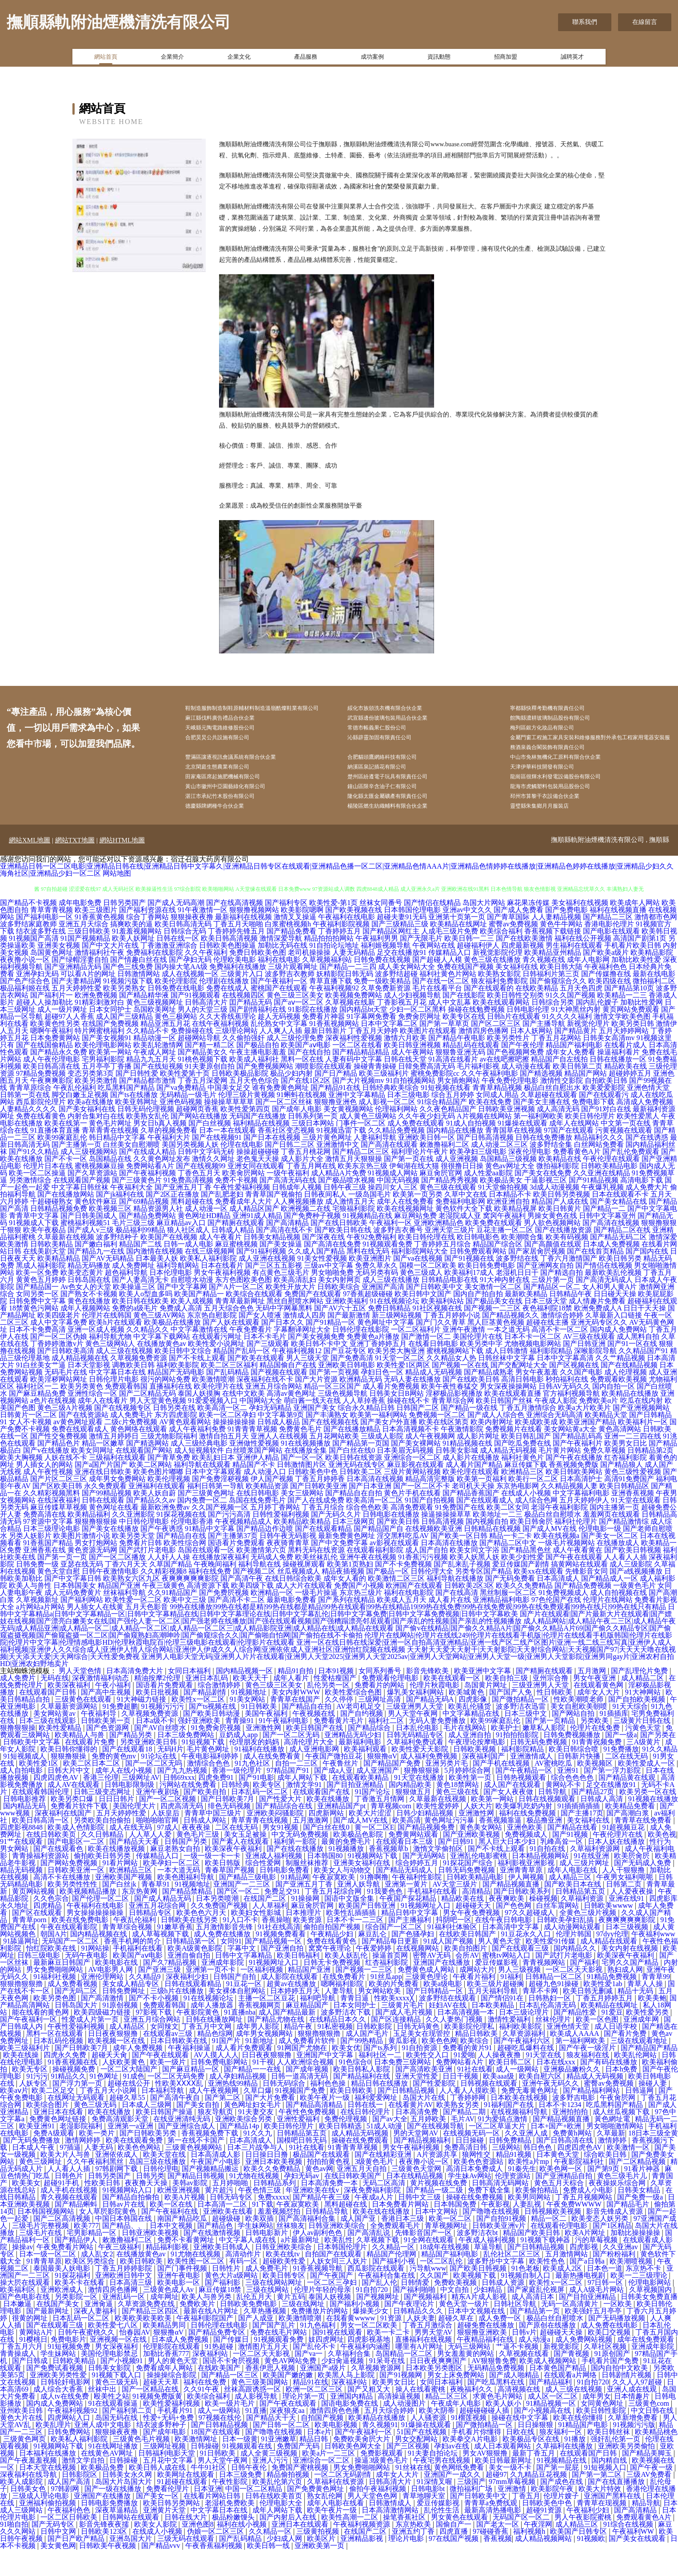 This screenshot has height=2576, width=678. What do you see at coordinates (359, 1861) in the screenshot?
I see `欧美极品色影院` at bounding box center [359, 1861].